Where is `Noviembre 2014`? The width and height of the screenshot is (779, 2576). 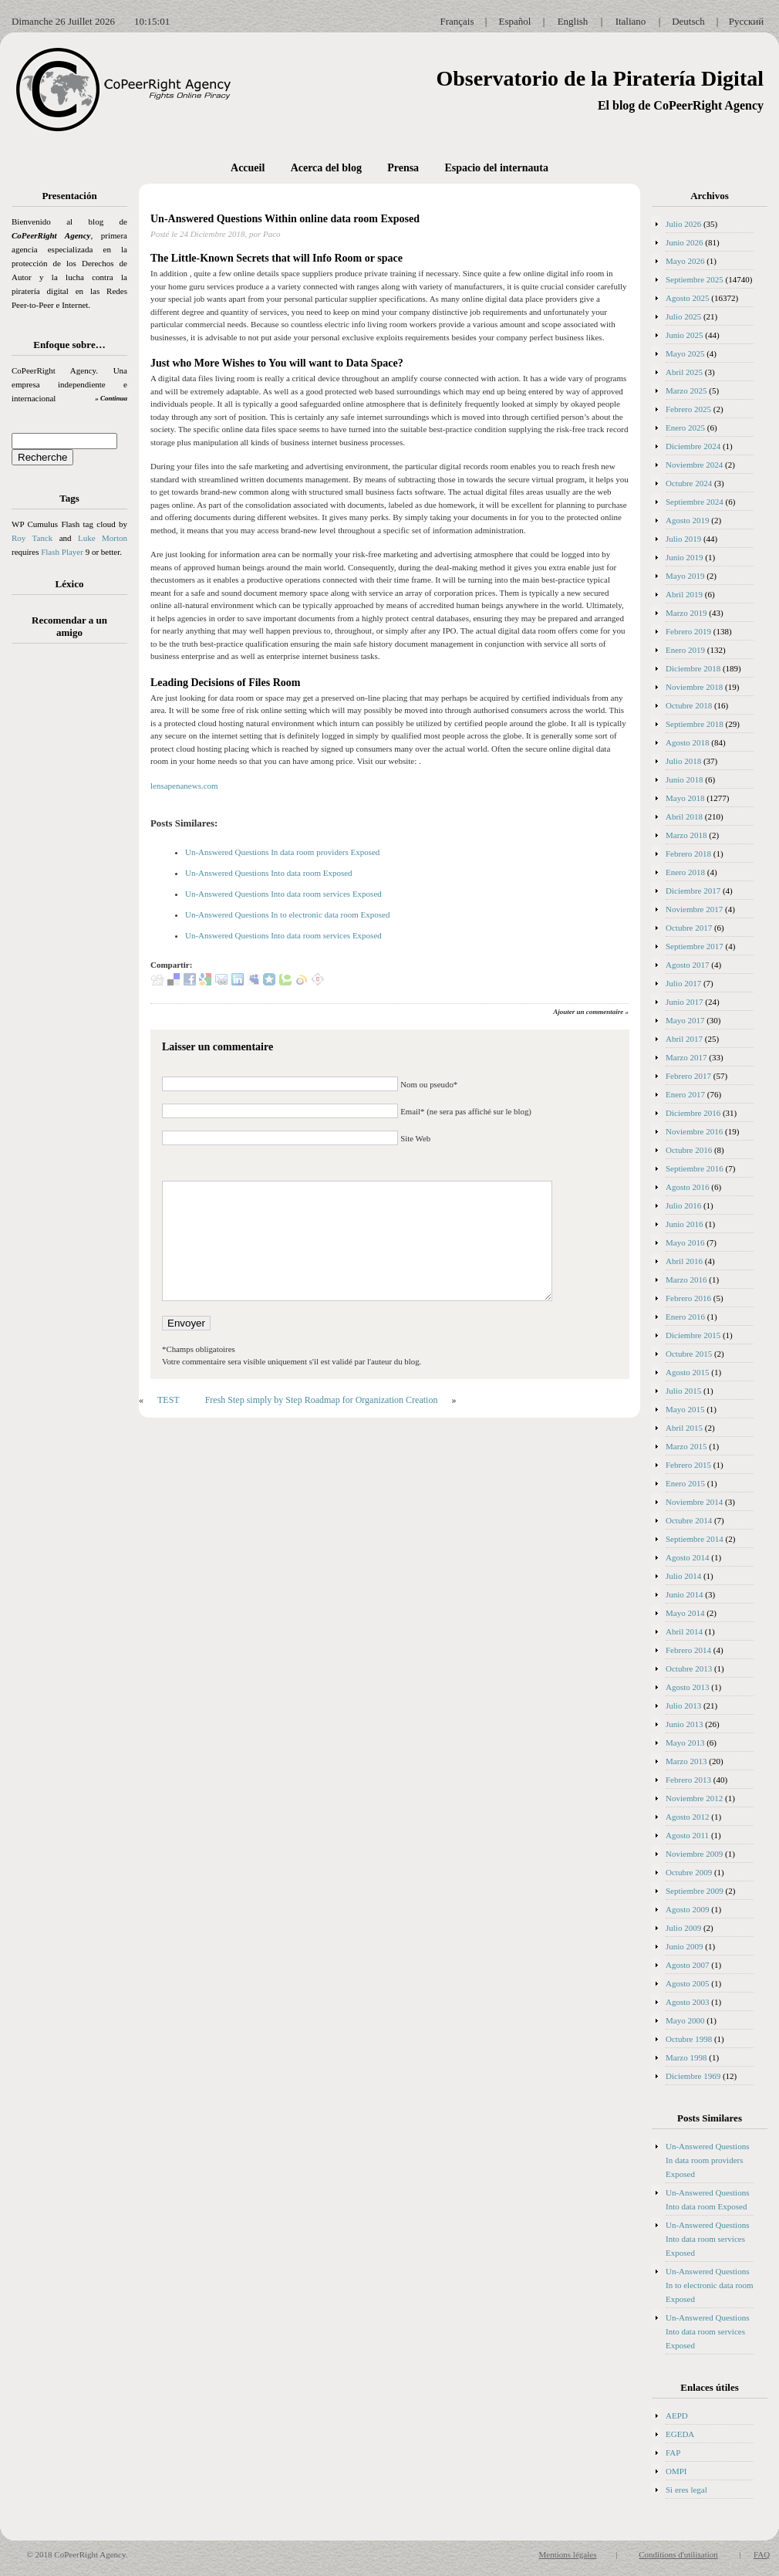 Noviembre 2014 is located at coordinates (694, 1501).